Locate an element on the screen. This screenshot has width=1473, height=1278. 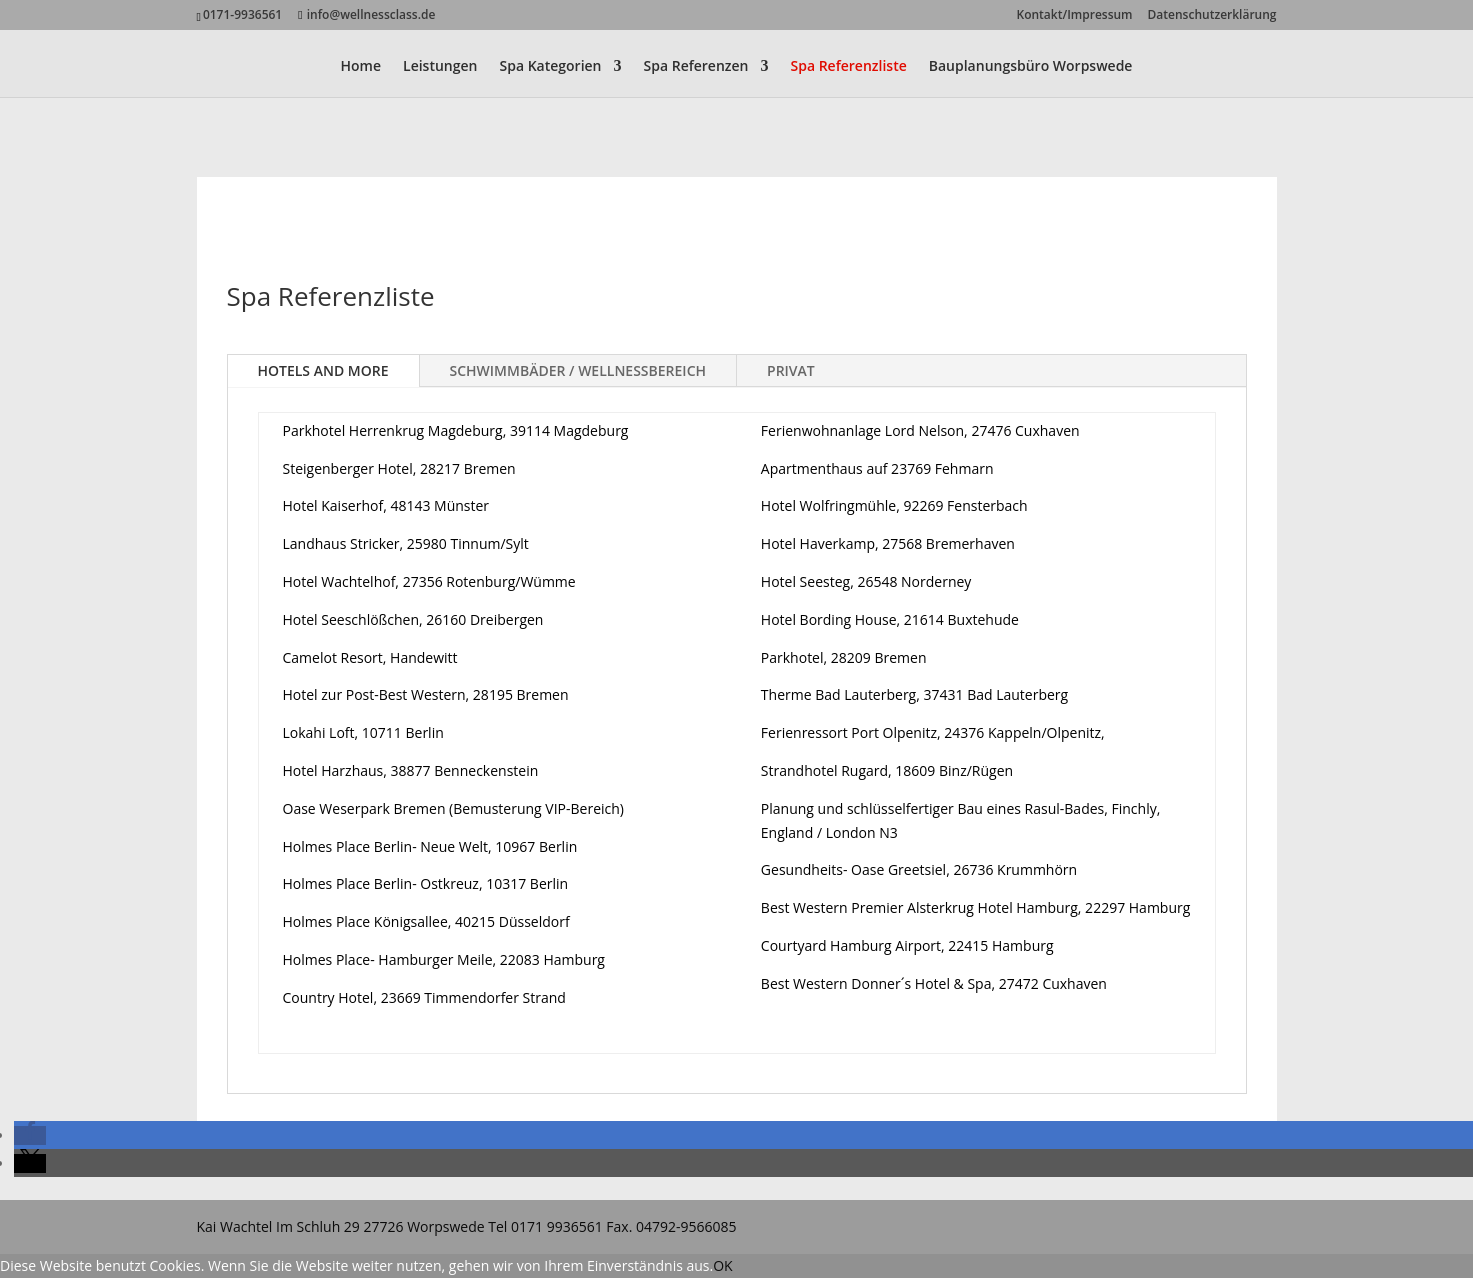
Home is located at coordinates (361, 67).